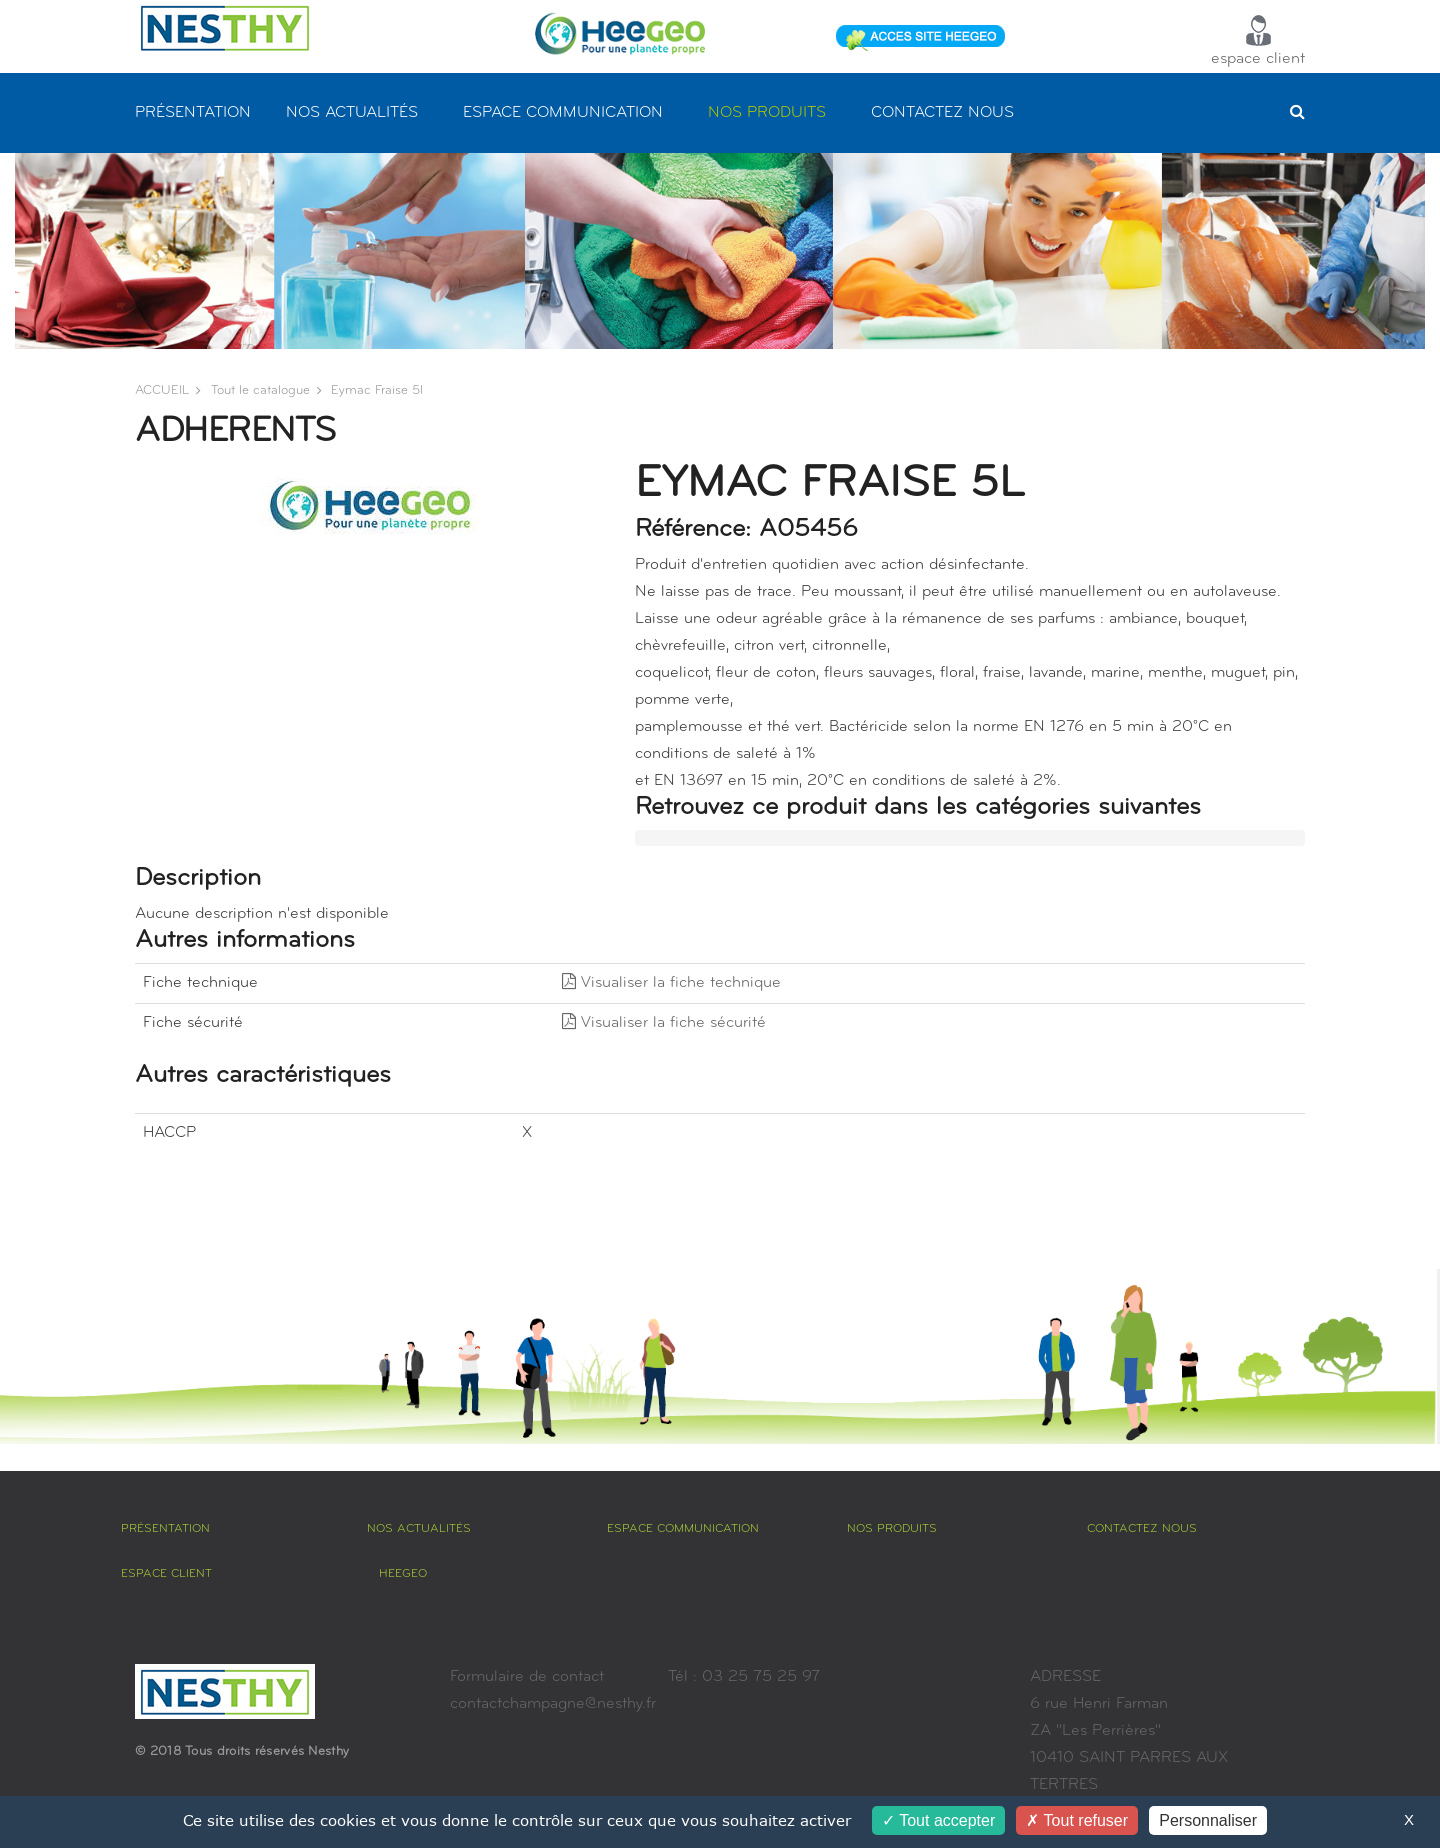 Image resolution: width=1440 pixels, height=1848 pixels. What do you see at coordinates (938, 1820) in the screenshot?
I see `Tout accepter` at bounding box center [938, 1820].